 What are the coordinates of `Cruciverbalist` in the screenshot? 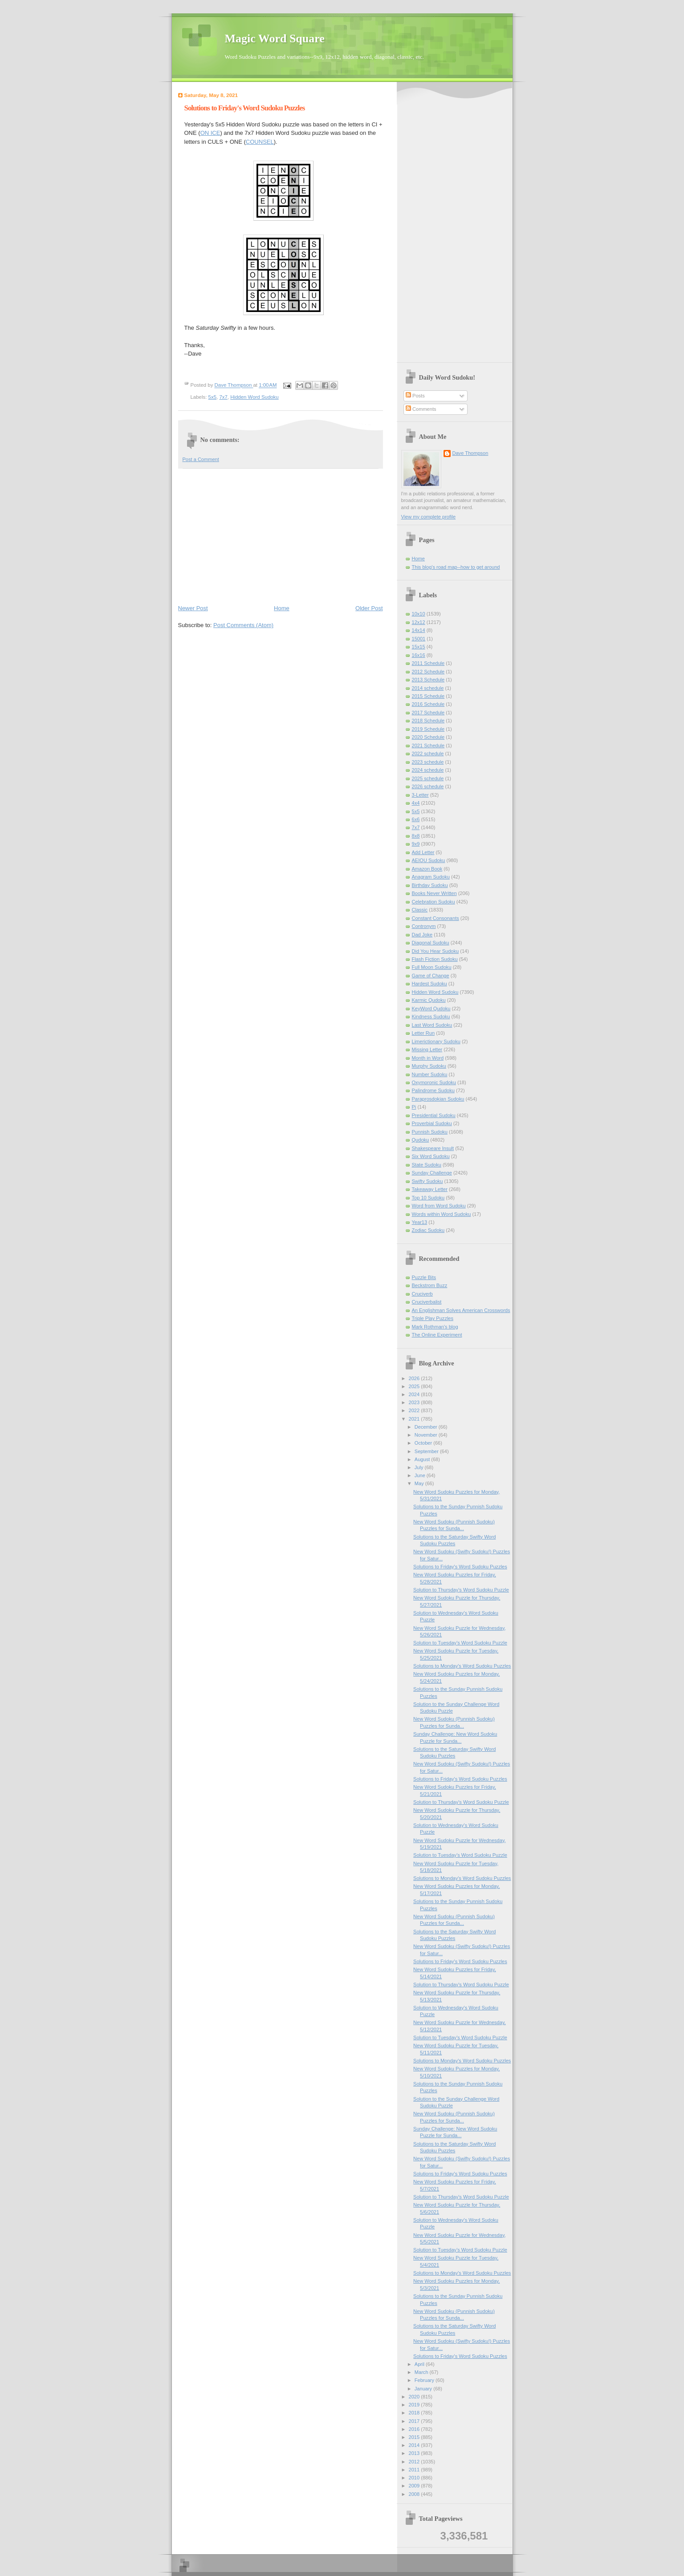 It's located at (427, 1301).